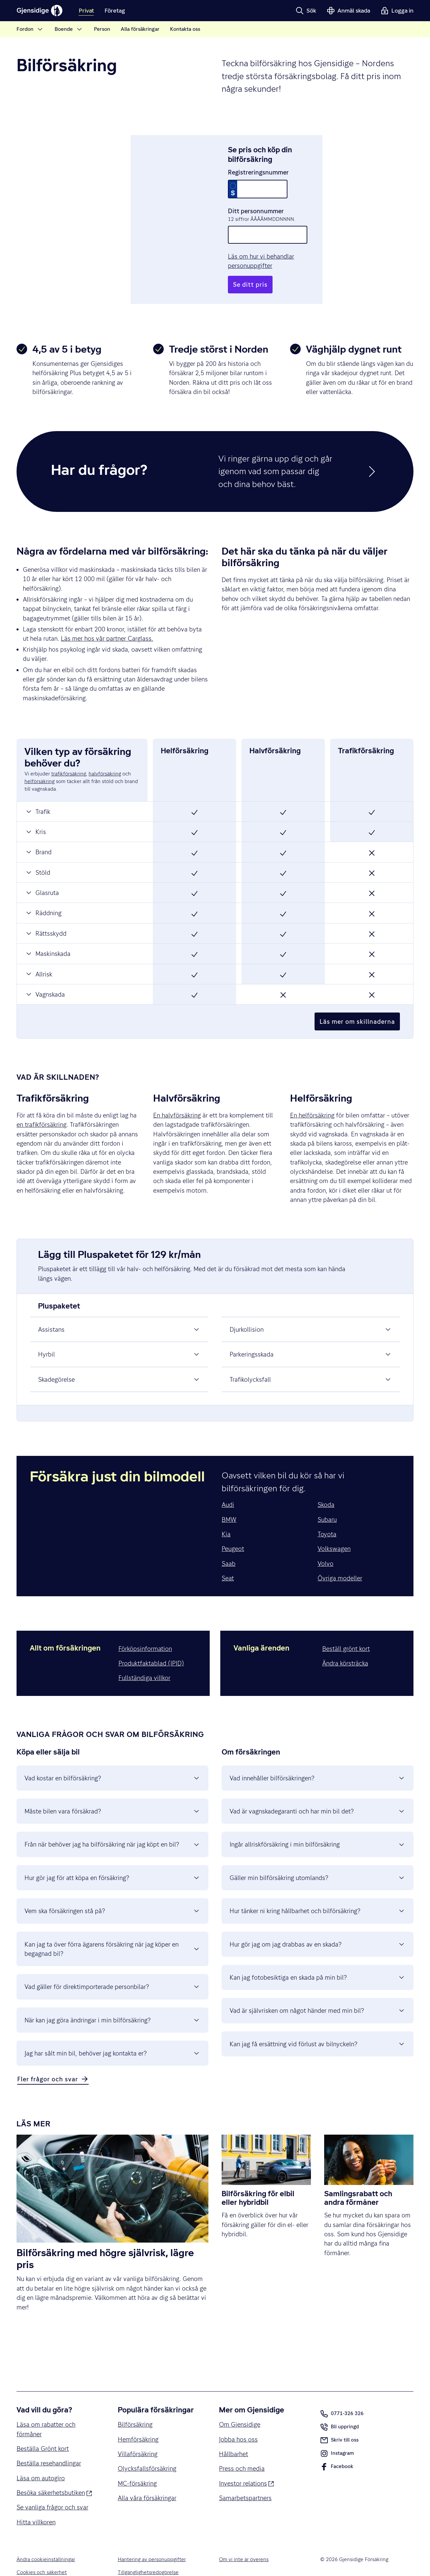 This screenshot has width=430, height=2576. Describe the element at coordinates (337, 2435) in the screenshot. I see `Instagram` at that location.